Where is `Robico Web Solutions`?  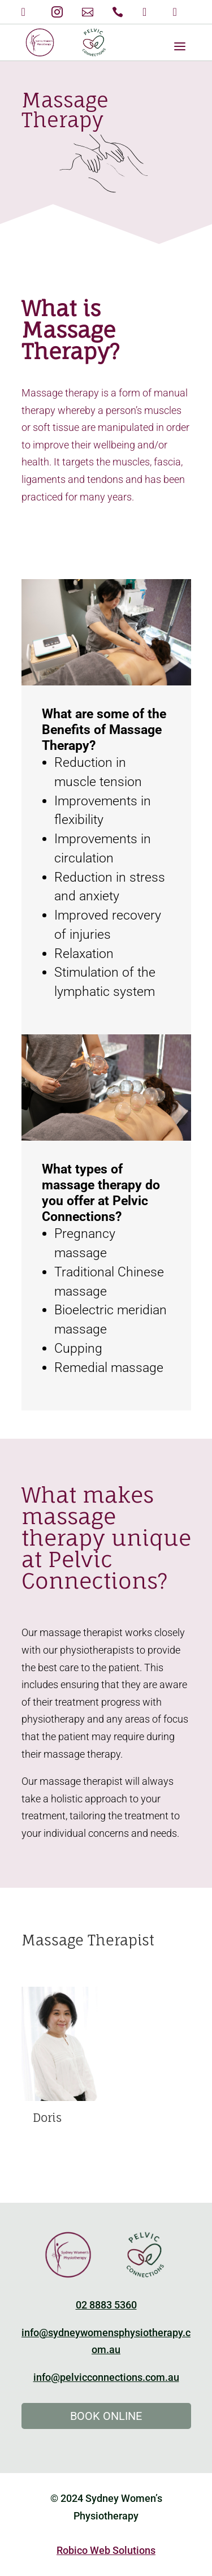
Robico Web Solutions is located at coordinates (106, 2550).